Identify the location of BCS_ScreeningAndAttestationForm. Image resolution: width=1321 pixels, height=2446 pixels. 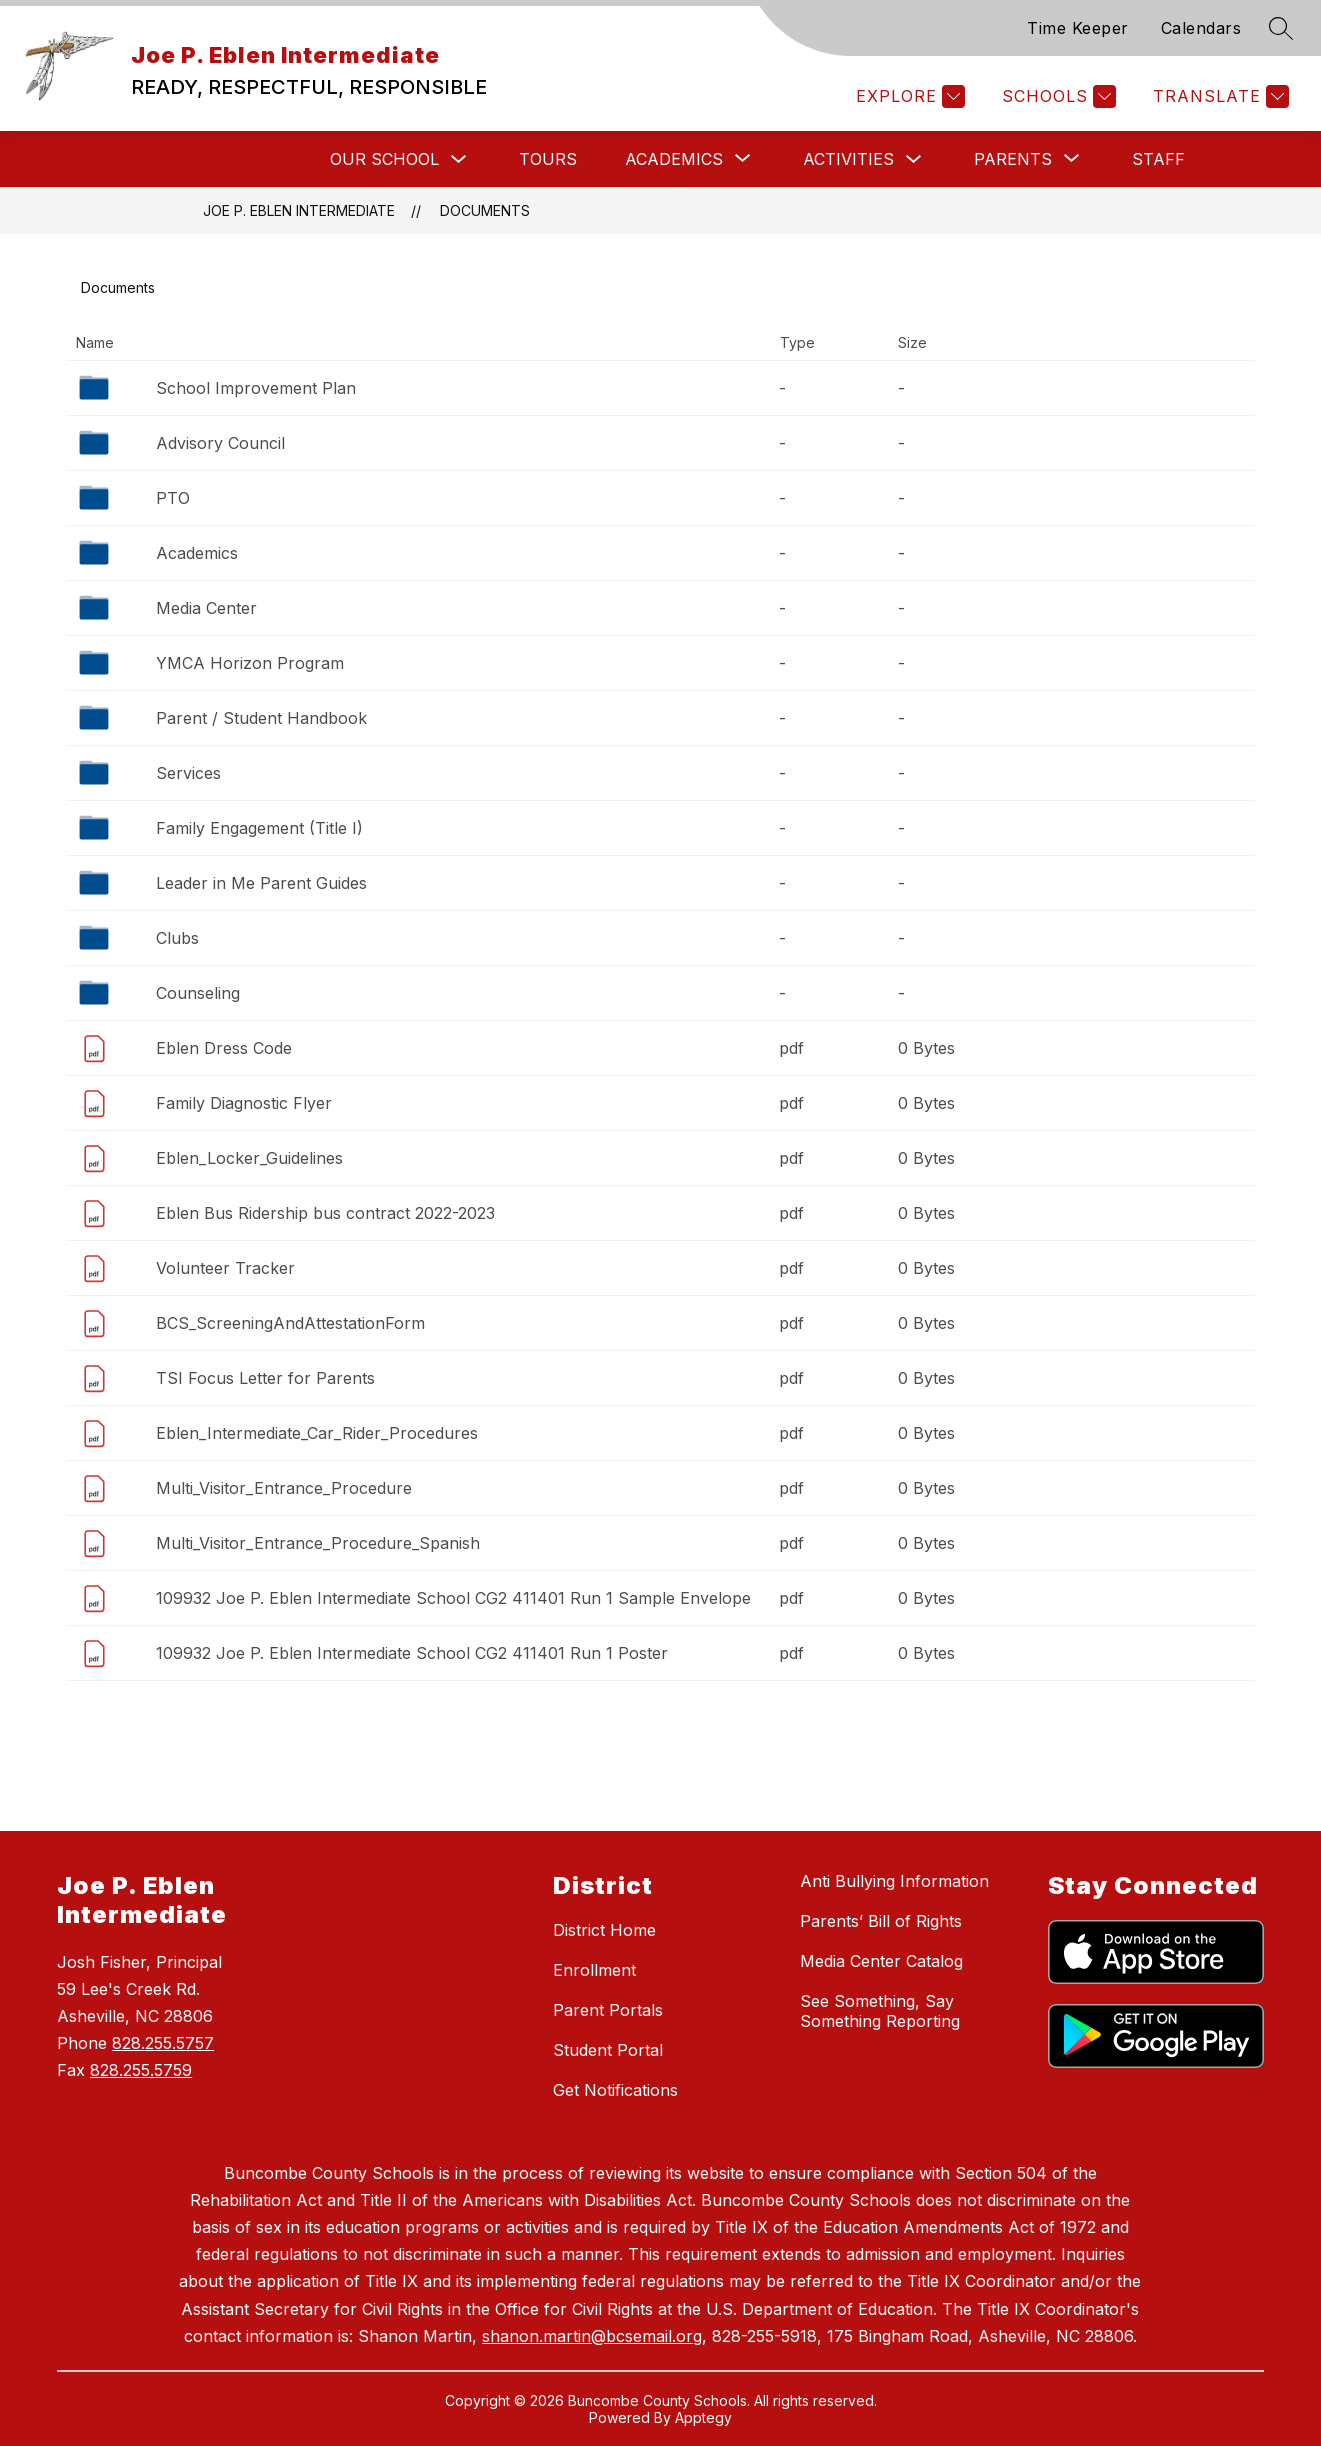
(290, 1323).